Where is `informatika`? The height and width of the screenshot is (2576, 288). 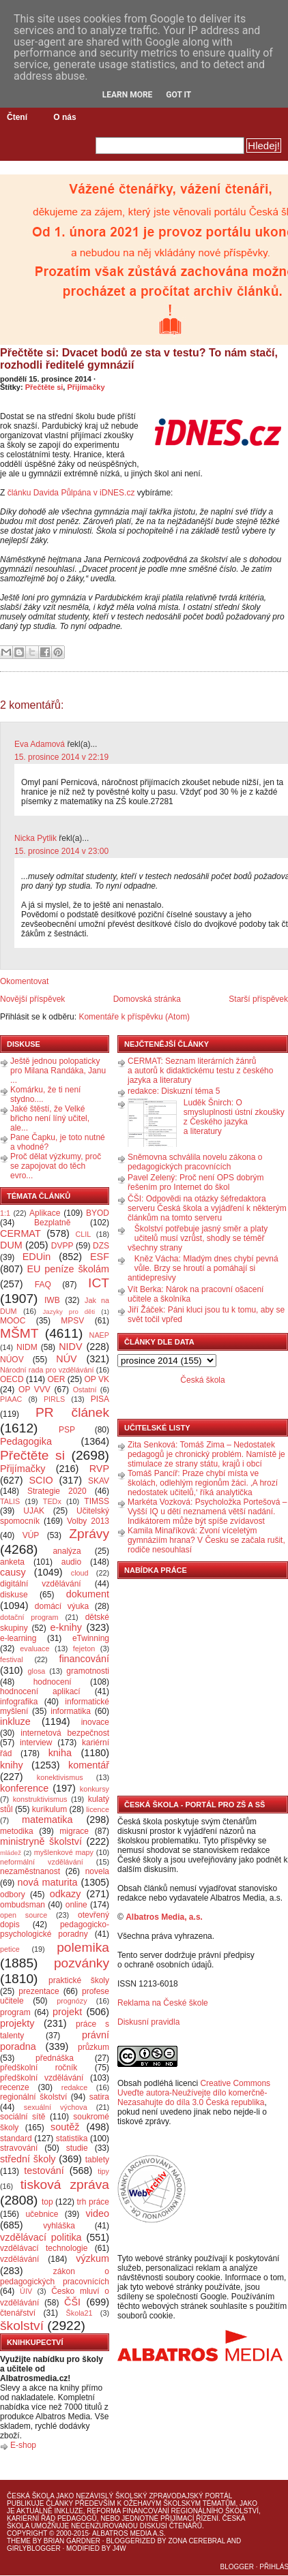 informatika is located at coordinates (71, 1711).